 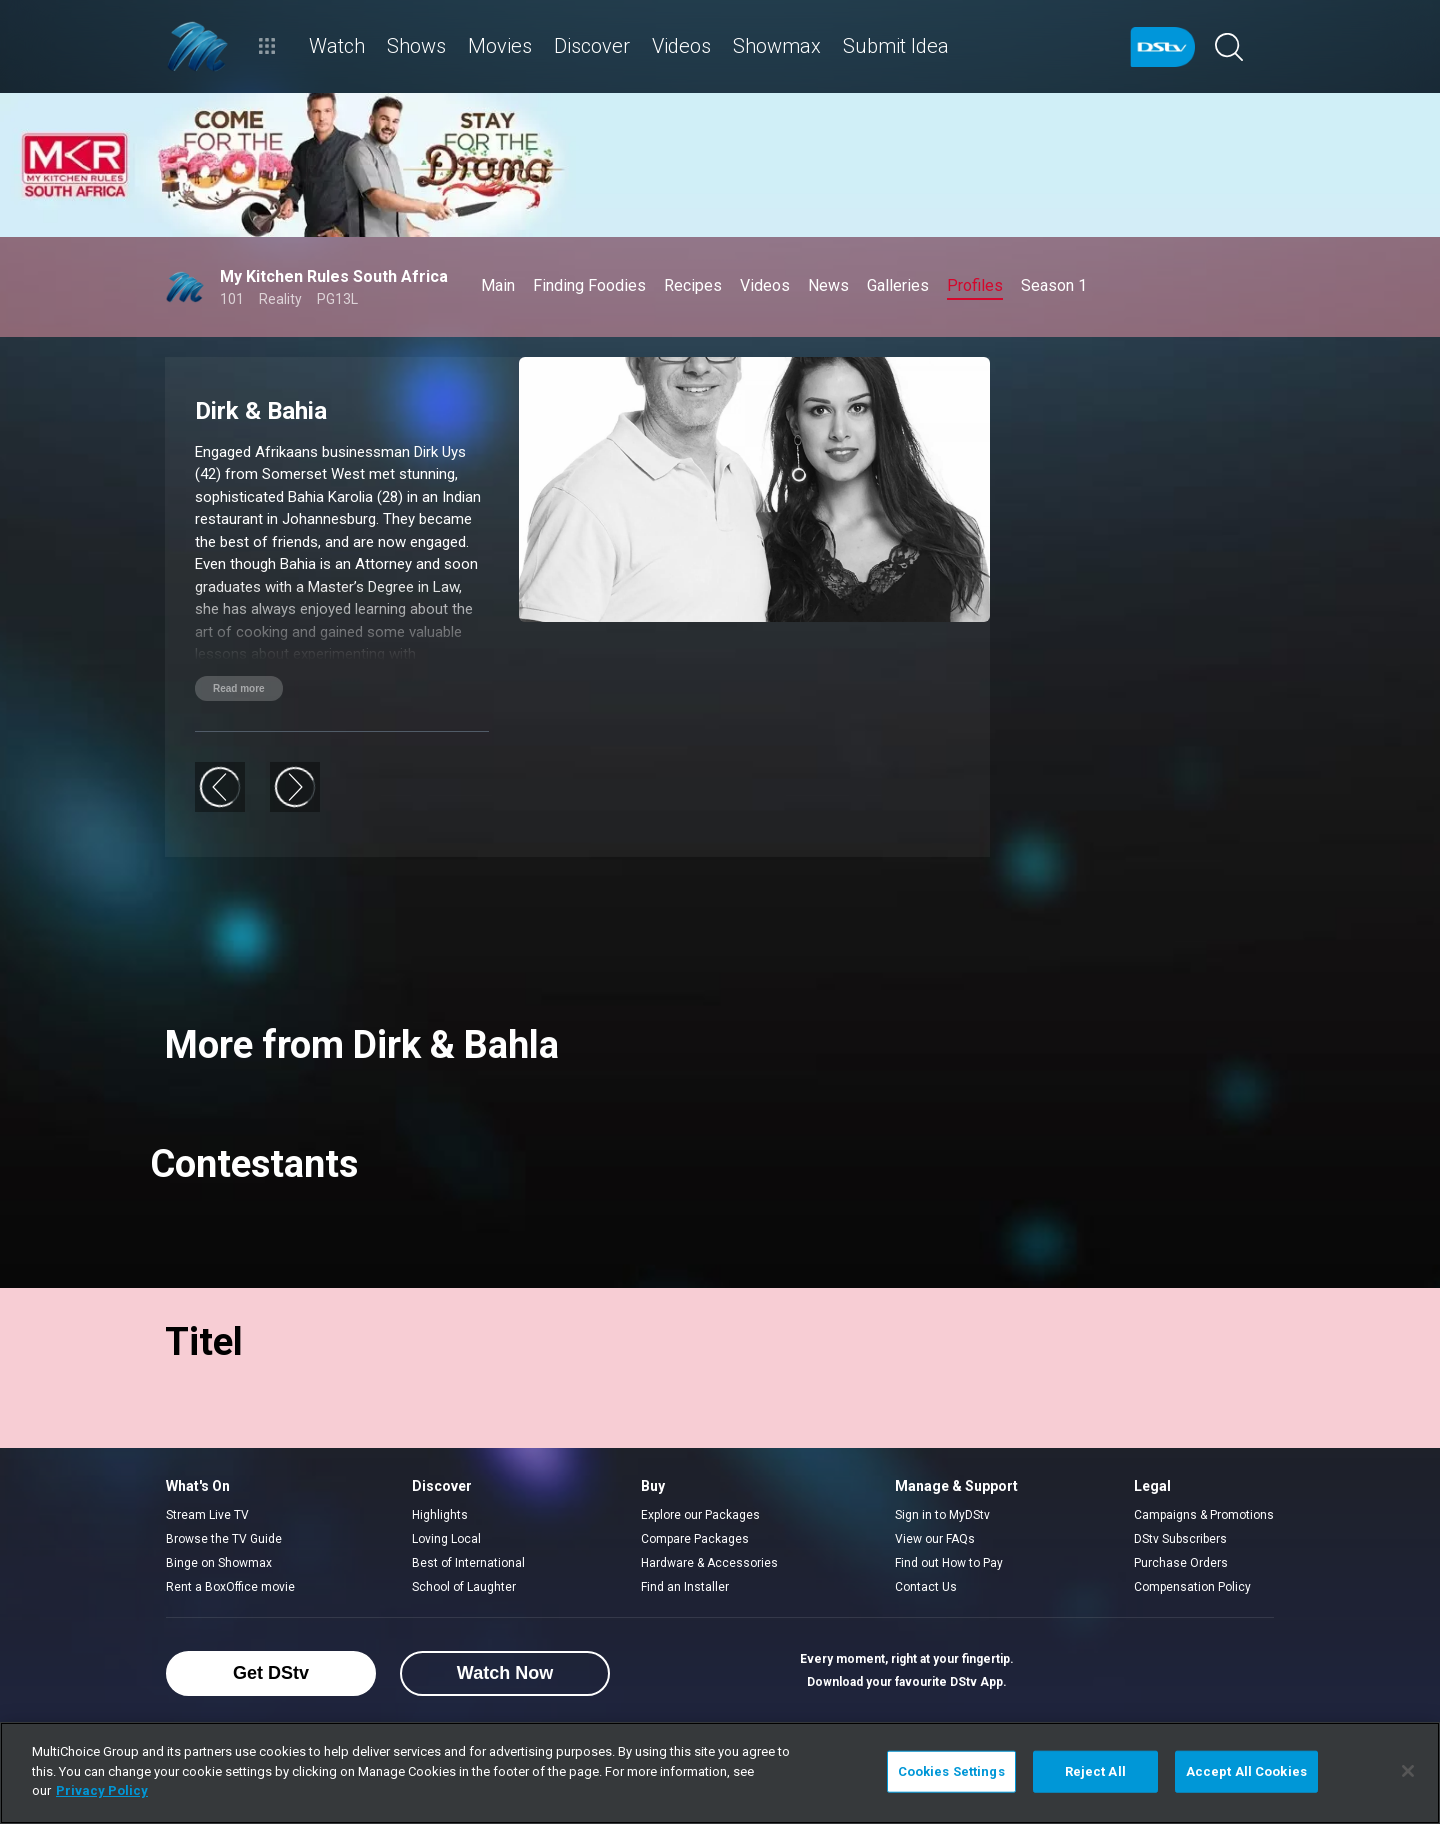 I want to click on School of Laughter, so click(x=464, y=1587).